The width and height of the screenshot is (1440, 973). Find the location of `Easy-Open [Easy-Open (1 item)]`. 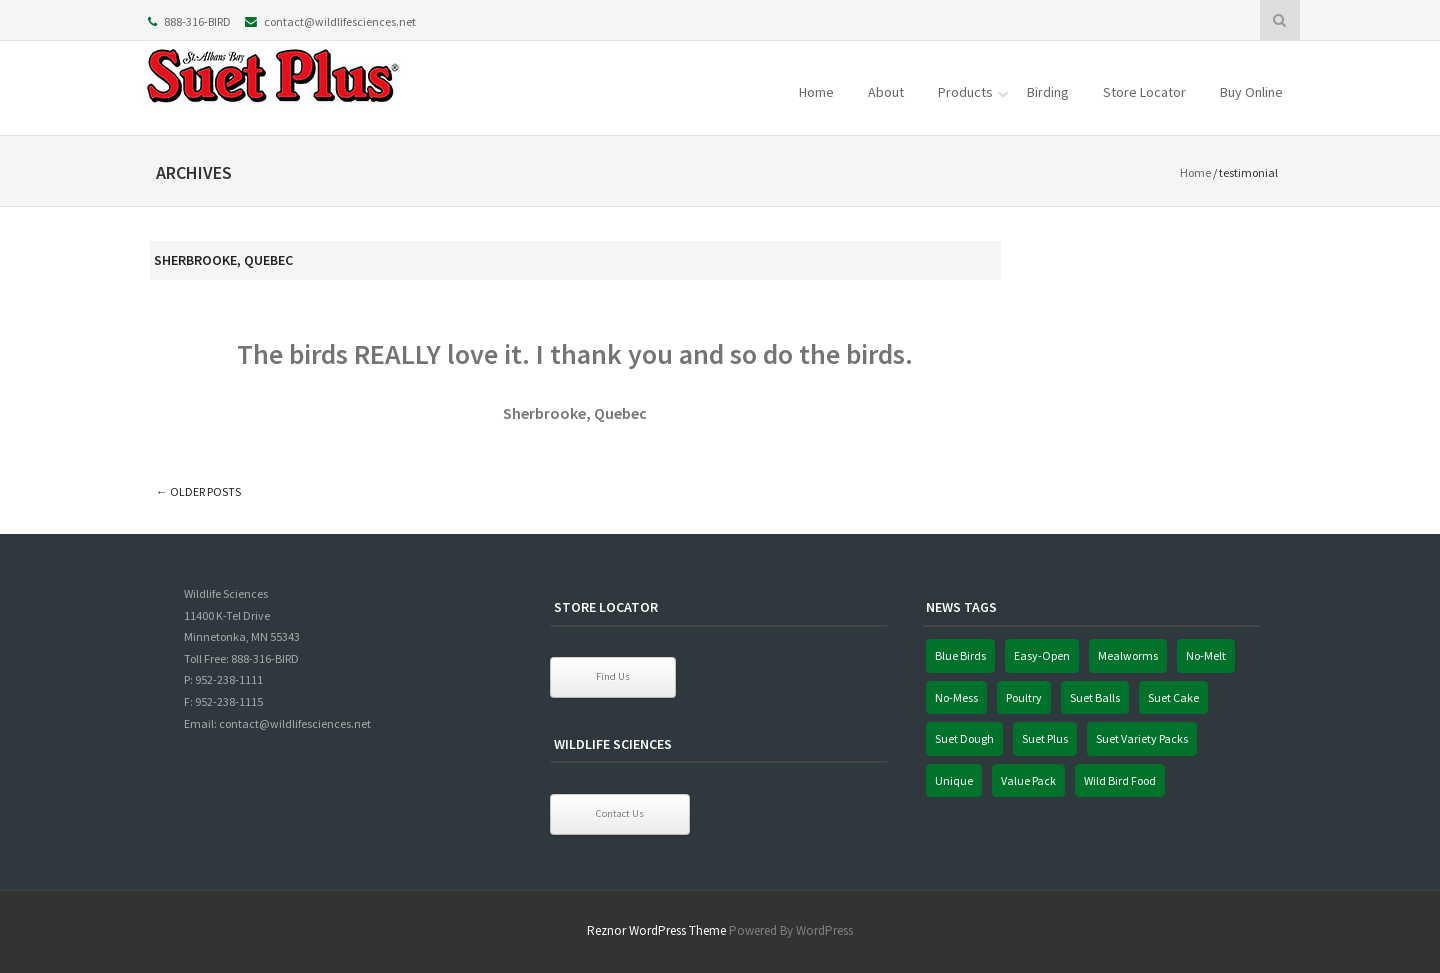

Easy-Open [Easy-Open (1 item)] is located at coordinates (1042, 655).